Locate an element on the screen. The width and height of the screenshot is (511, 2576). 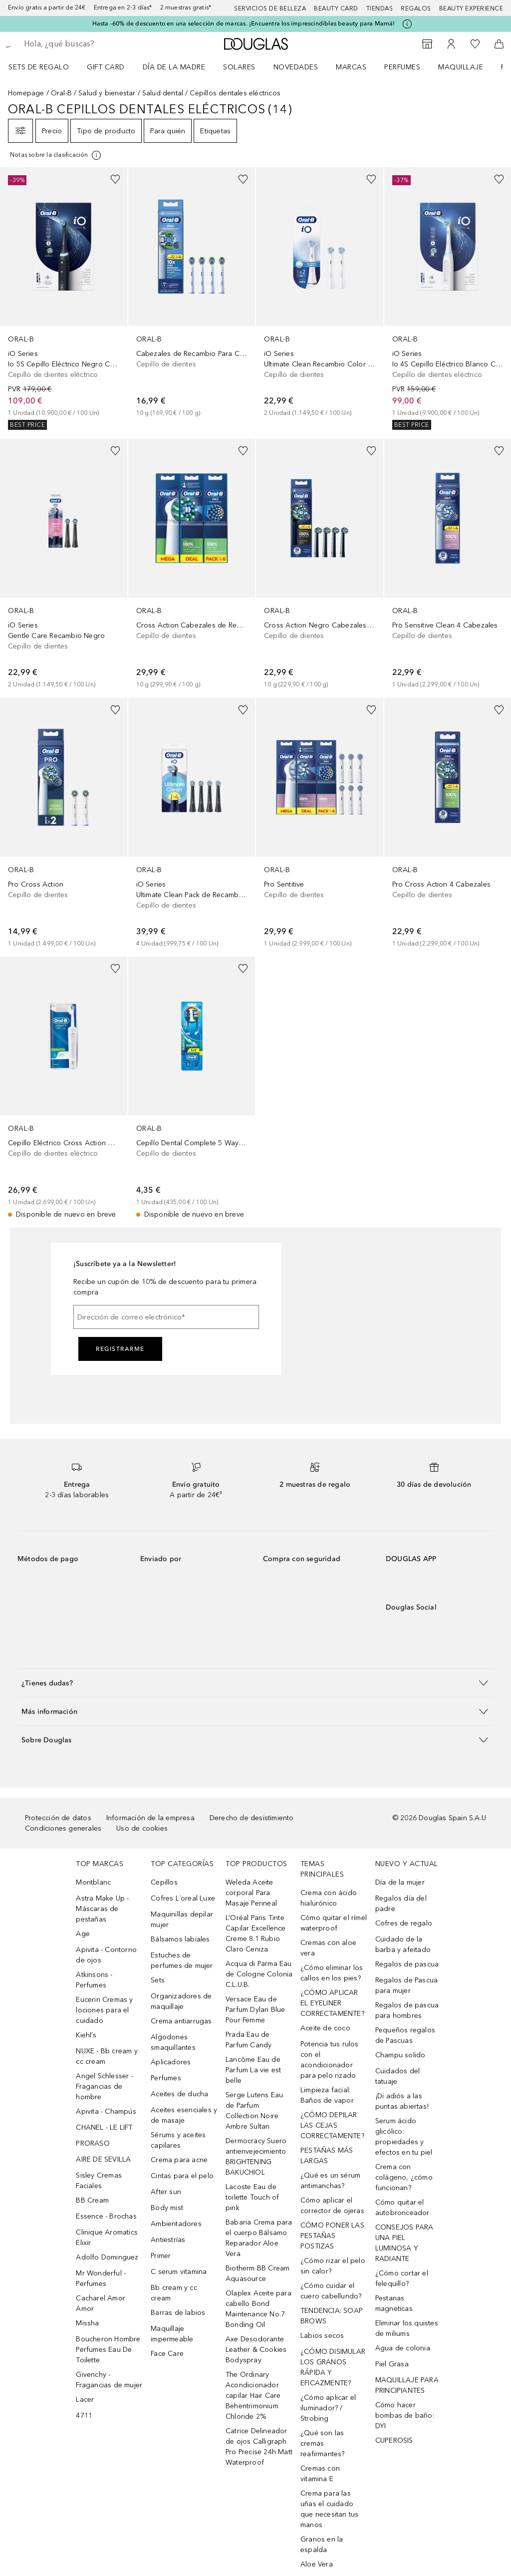
TENDENCIA: SOAP BROWS is located at coordinates (331, 2315).